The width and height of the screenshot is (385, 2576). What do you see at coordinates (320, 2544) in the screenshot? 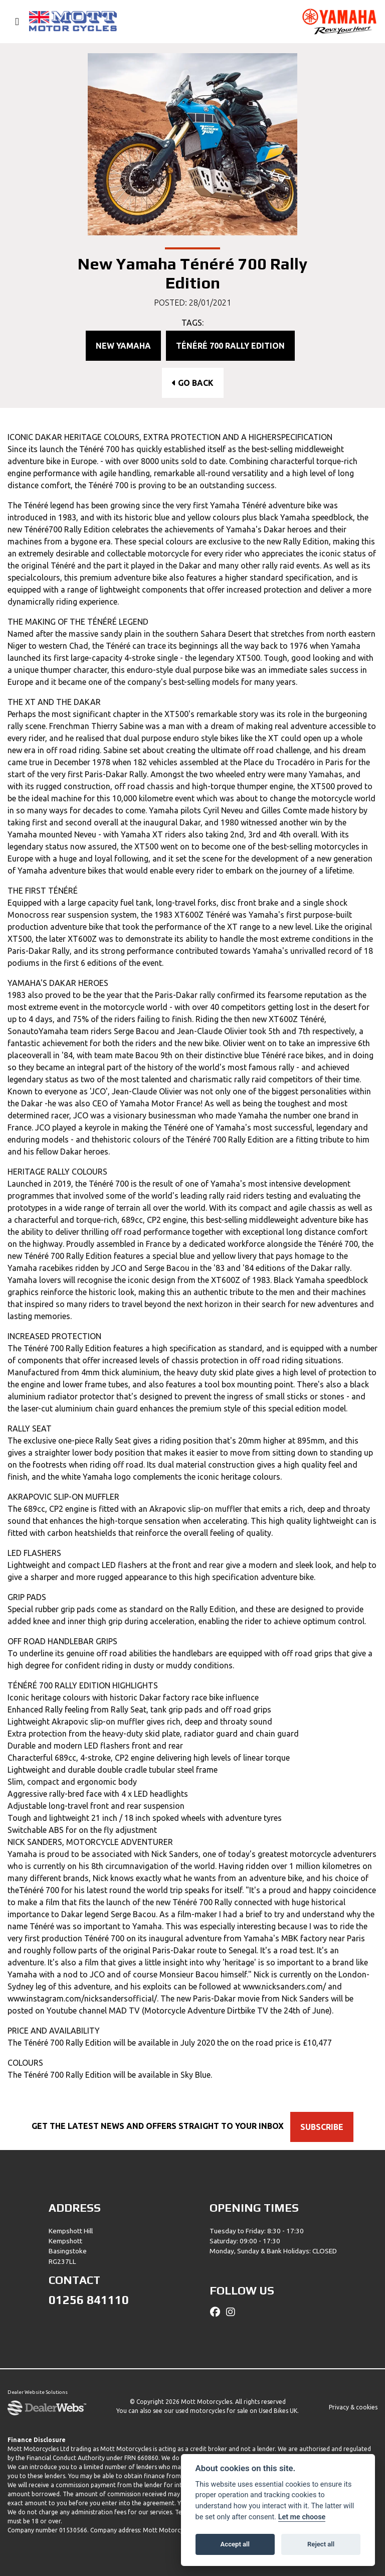
I see `Reject all` at bounding box center [320, 2544].